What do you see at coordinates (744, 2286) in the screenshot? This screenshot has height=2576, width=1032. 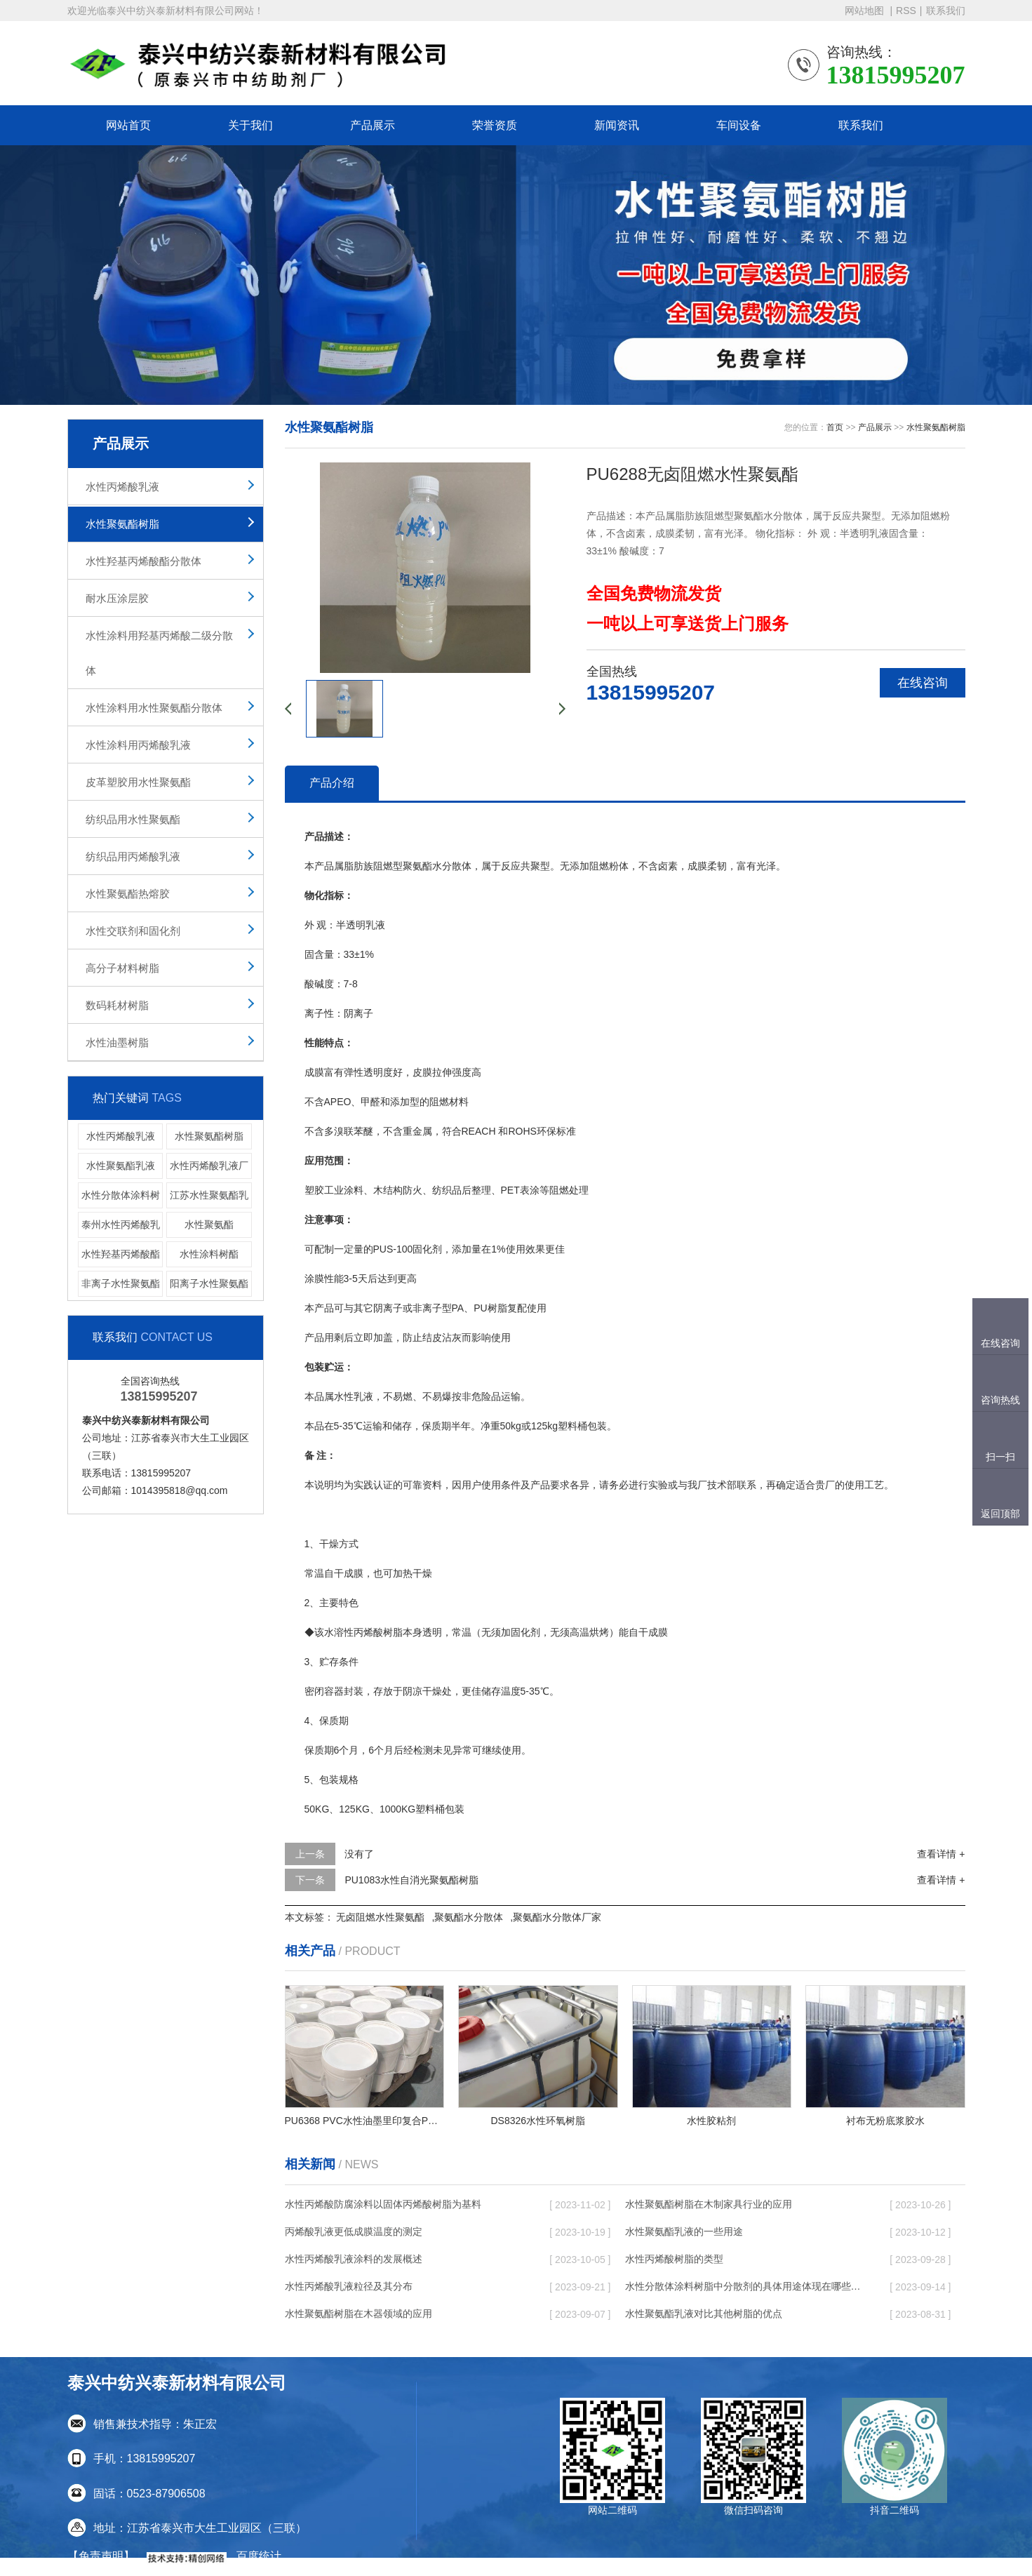 I see `水性分散体涂料树脂中分散剂的具体用途体现在哪些方面呢` at bounding box center [744, 2286].